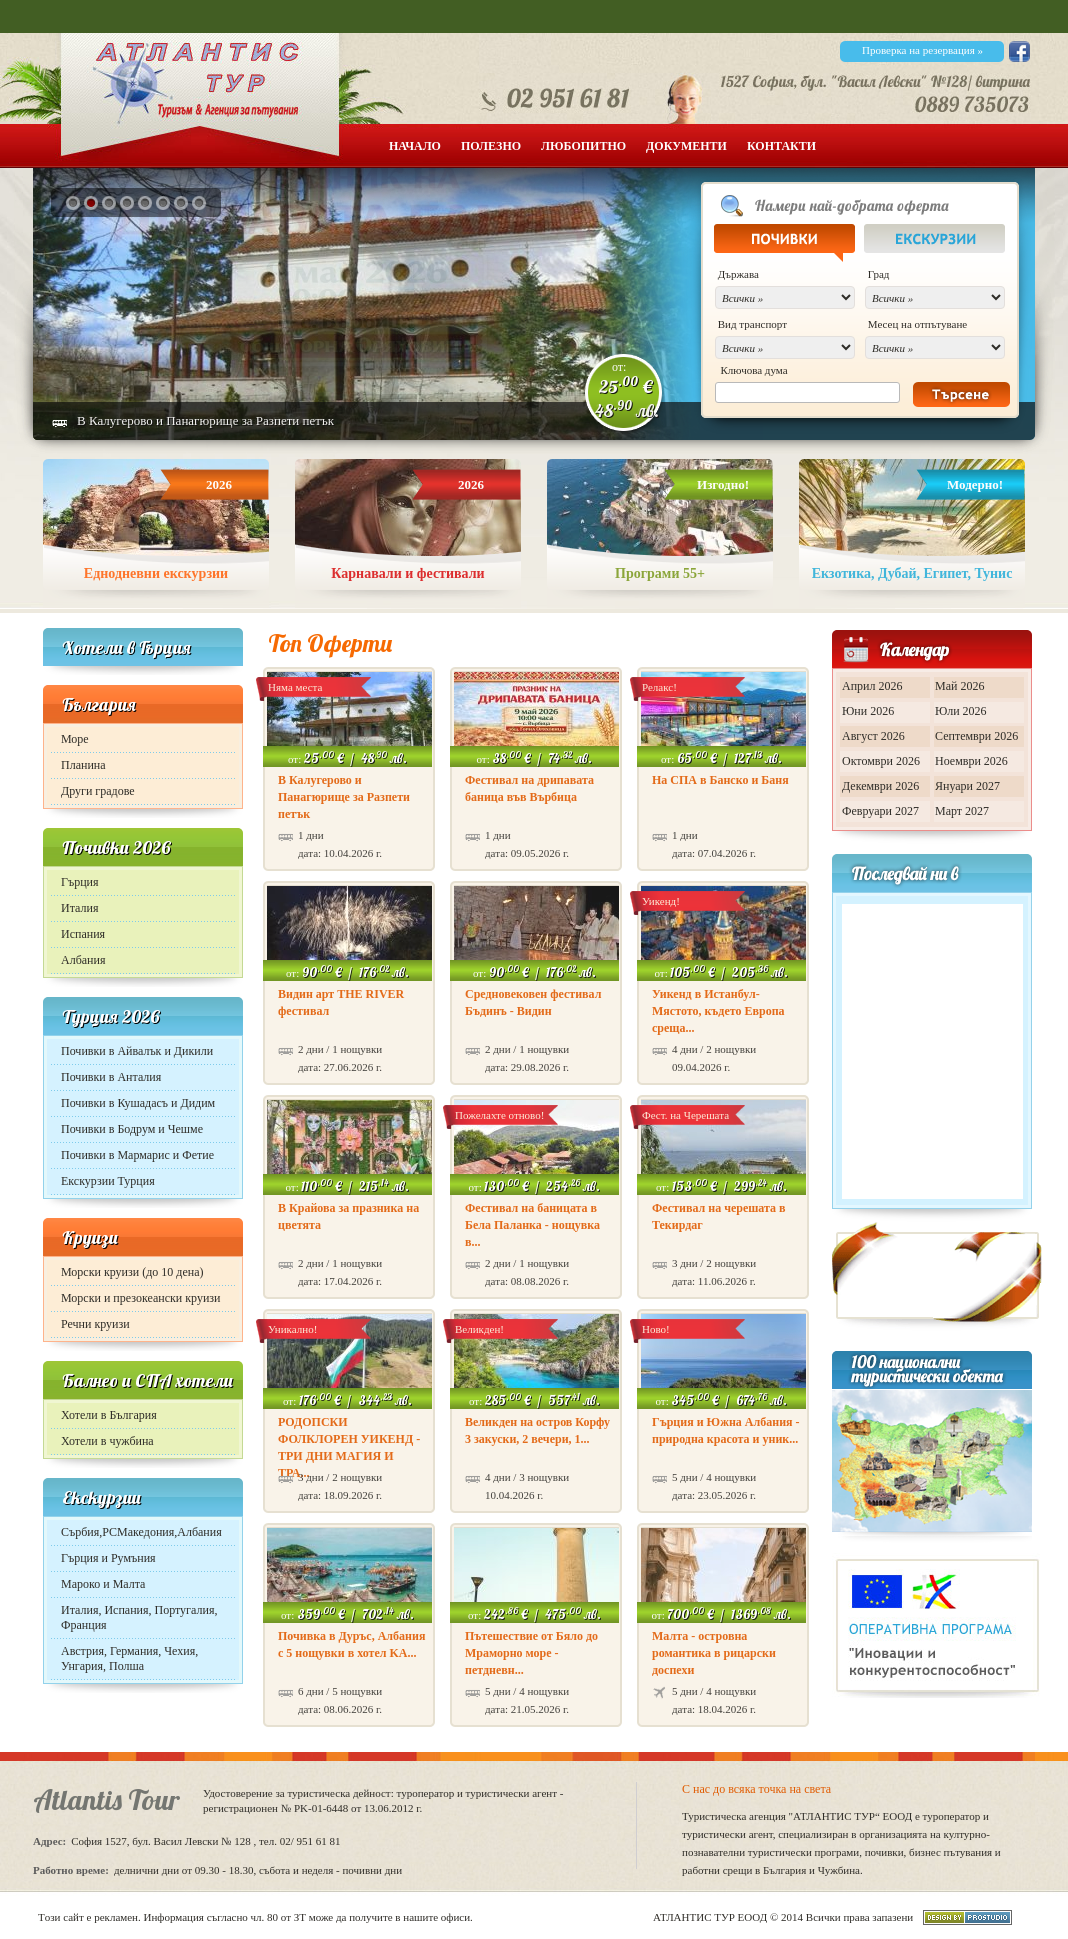 The height and width of the screenshot is (1939, 1068). I want to click on Май 2026, so click(959, 686).